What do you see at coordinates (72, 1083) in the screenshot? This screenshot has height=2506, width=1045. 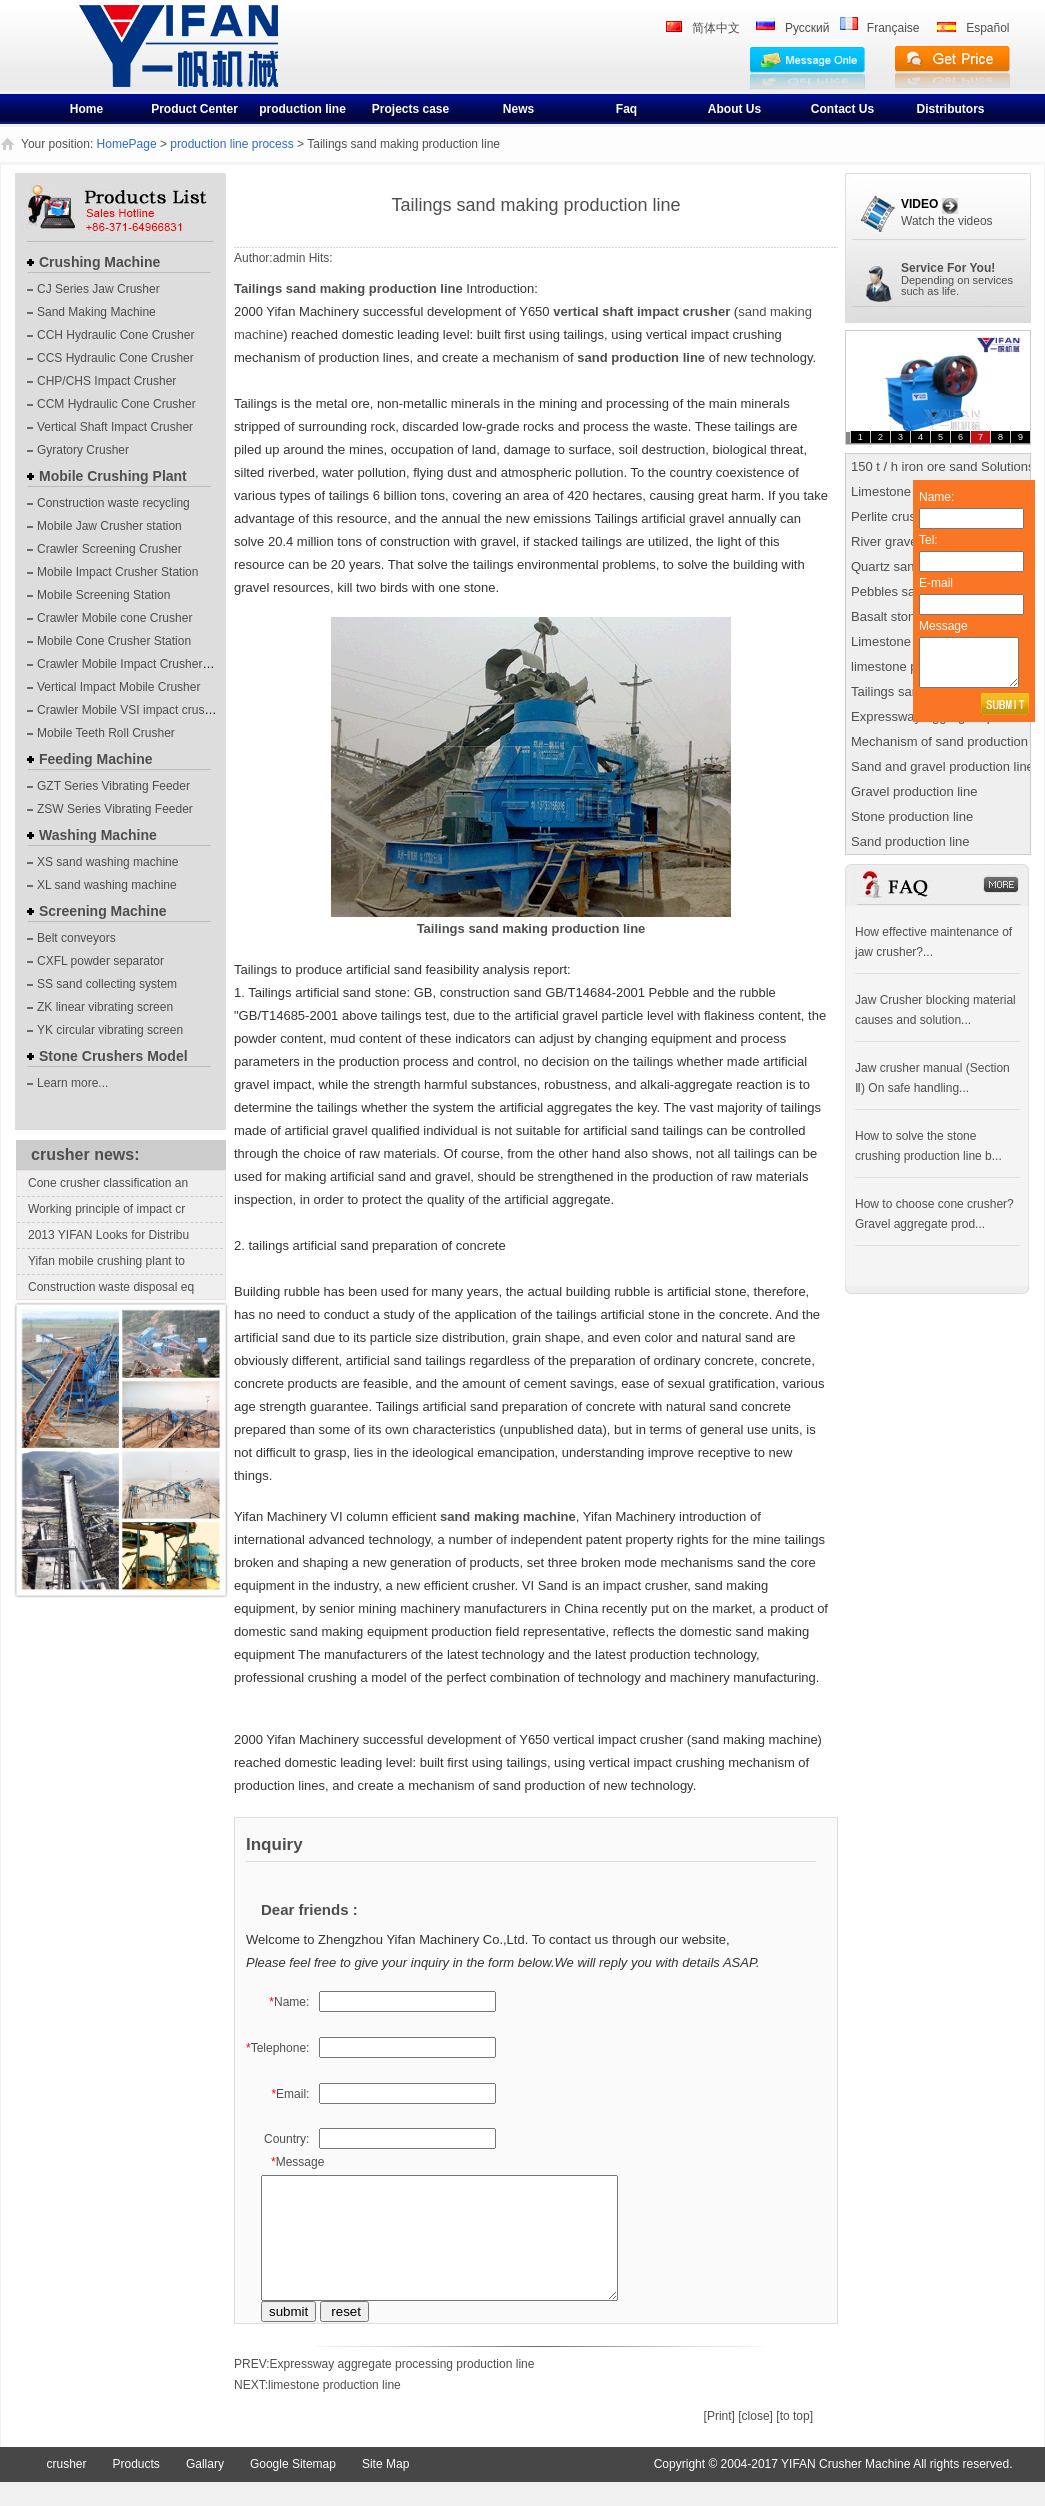 I see `Learn more...` at bounding box center [72, 1083].